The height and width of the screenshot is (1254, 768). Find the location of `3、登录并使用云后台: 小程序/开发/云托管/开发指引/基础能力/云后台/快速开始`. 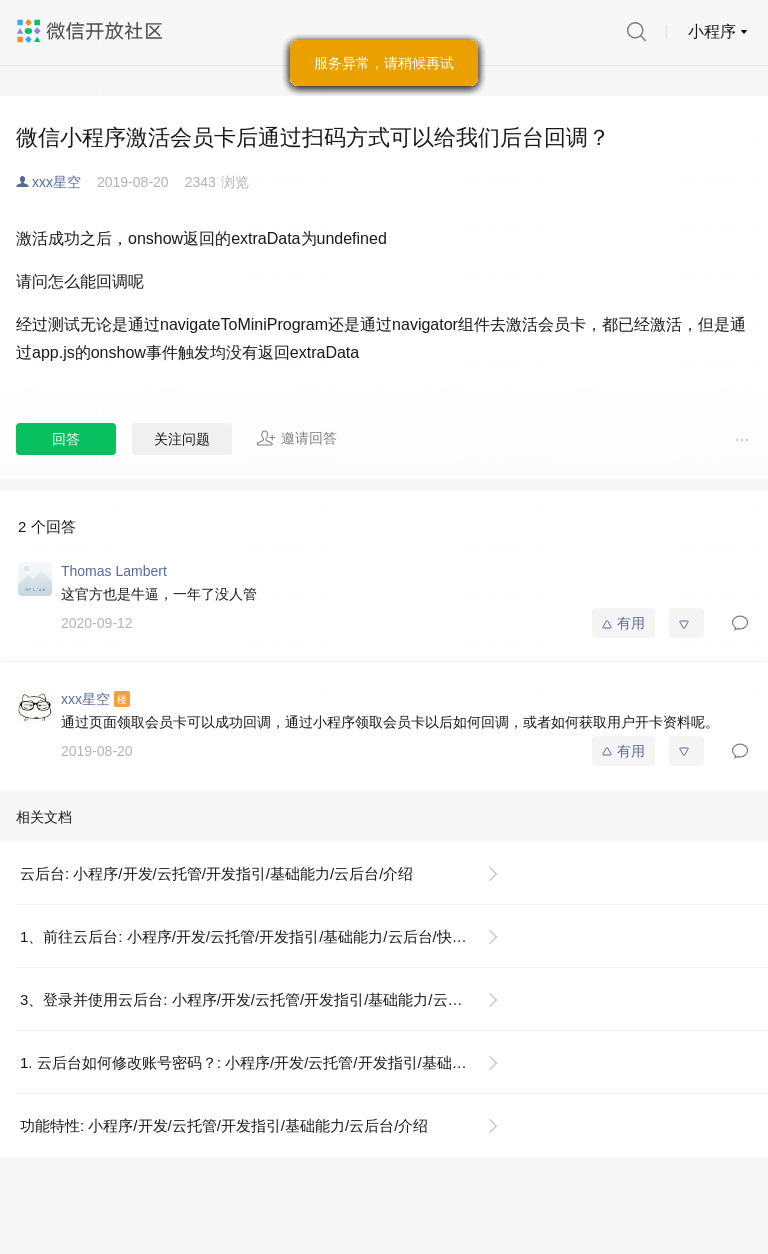

3、登录并使用云后台: 小程序/开发/云托管/开发指引/基础能力/云后台/快速开始 is located at coordinates (267, 999).